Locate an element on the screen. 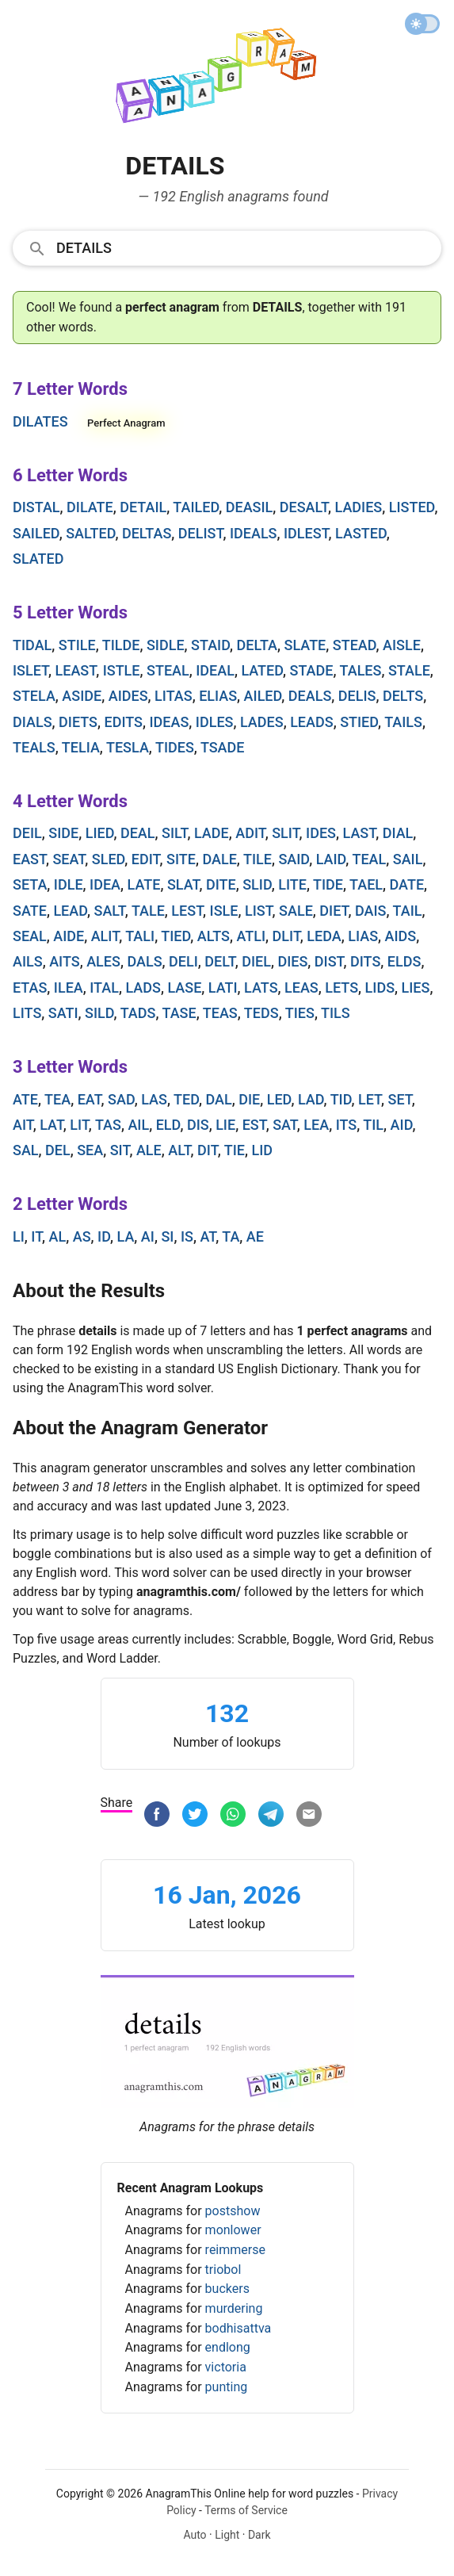 The height and width of the screenshot is (2576, 454). idle is located at coordinates (68, 884).